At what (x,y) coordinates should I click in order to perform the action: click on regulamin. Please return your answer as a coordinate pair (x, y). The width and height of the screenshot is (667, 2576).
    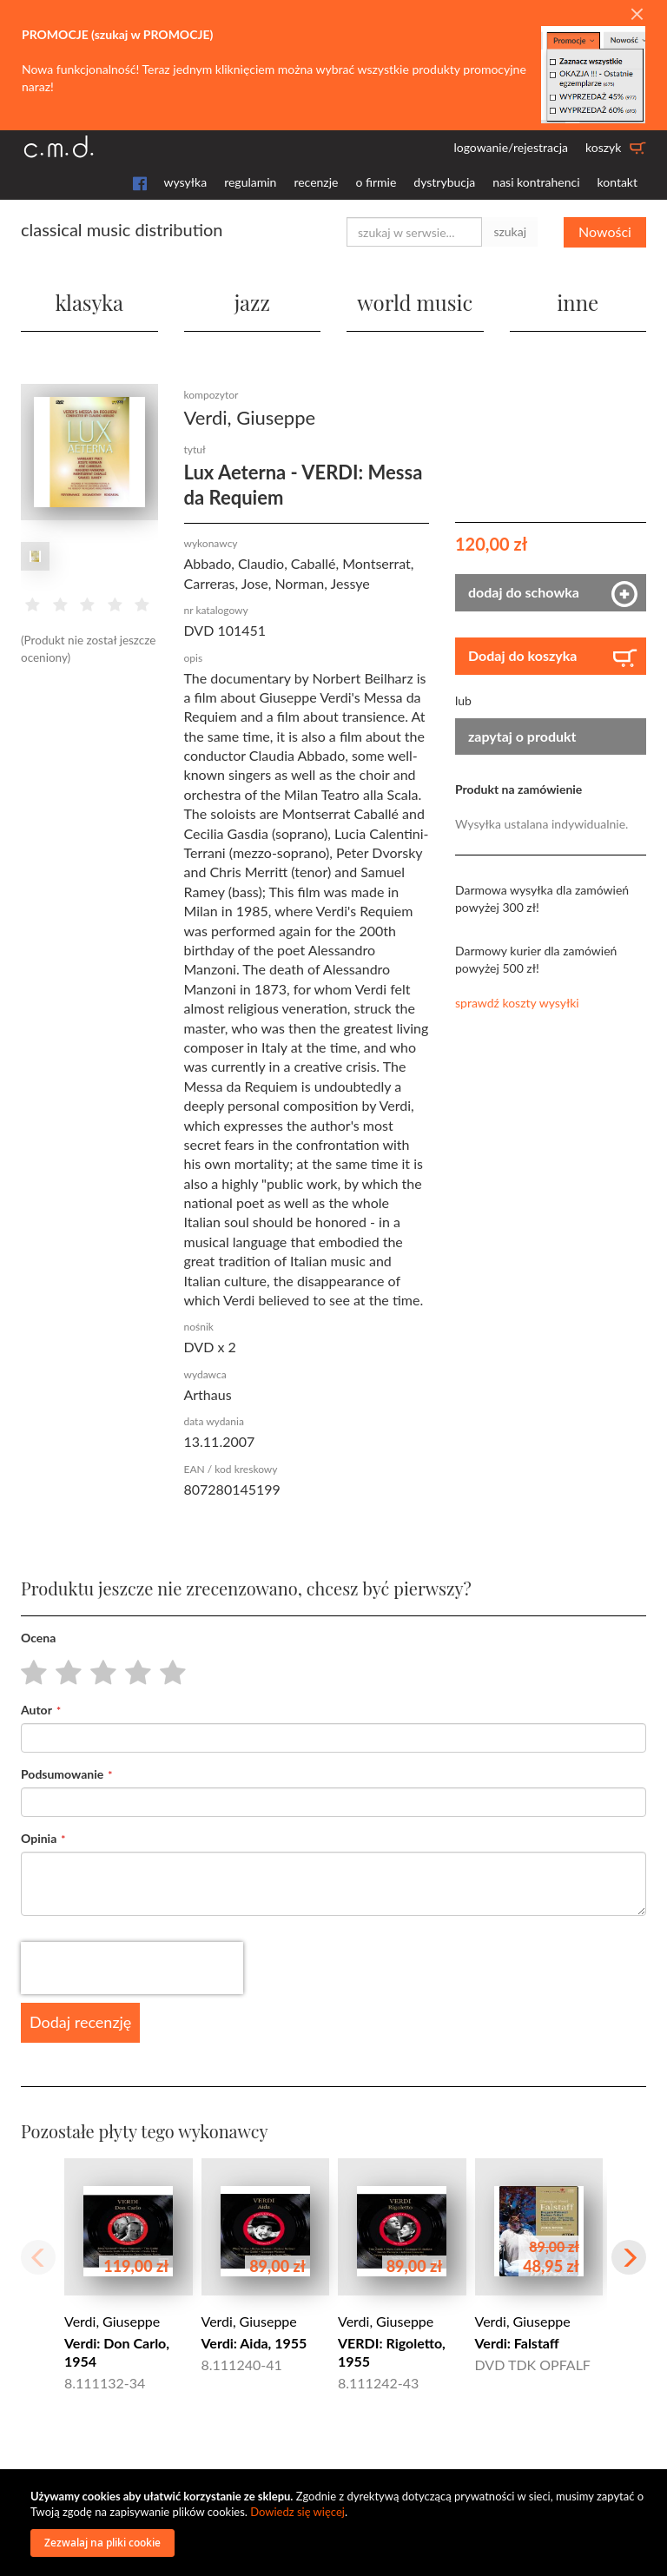
    Looking at the image, I should click on (250, 182).